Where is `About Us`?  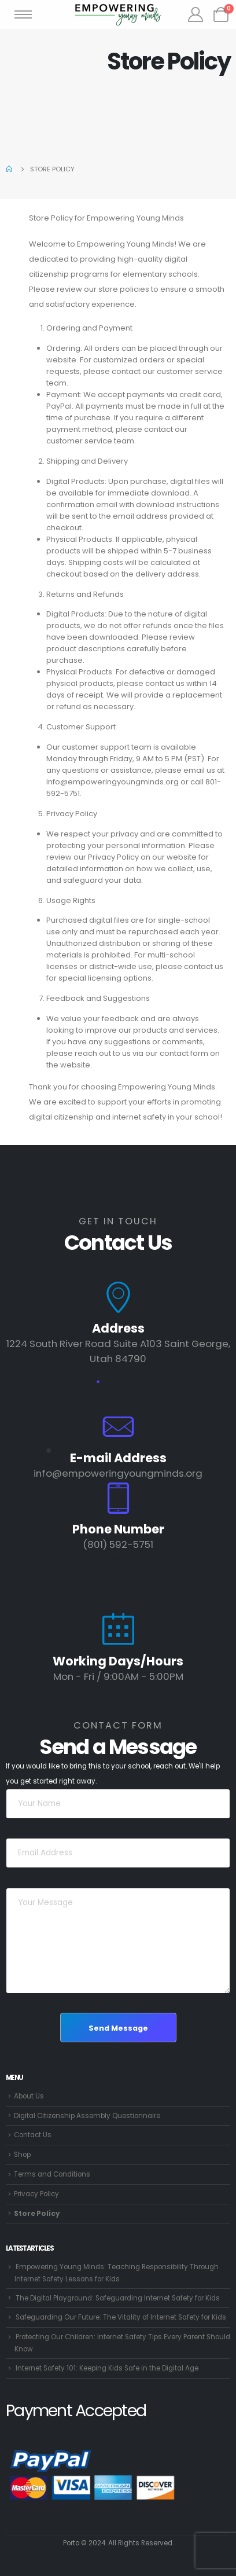 About Us is located at coordinates (29, 2096).